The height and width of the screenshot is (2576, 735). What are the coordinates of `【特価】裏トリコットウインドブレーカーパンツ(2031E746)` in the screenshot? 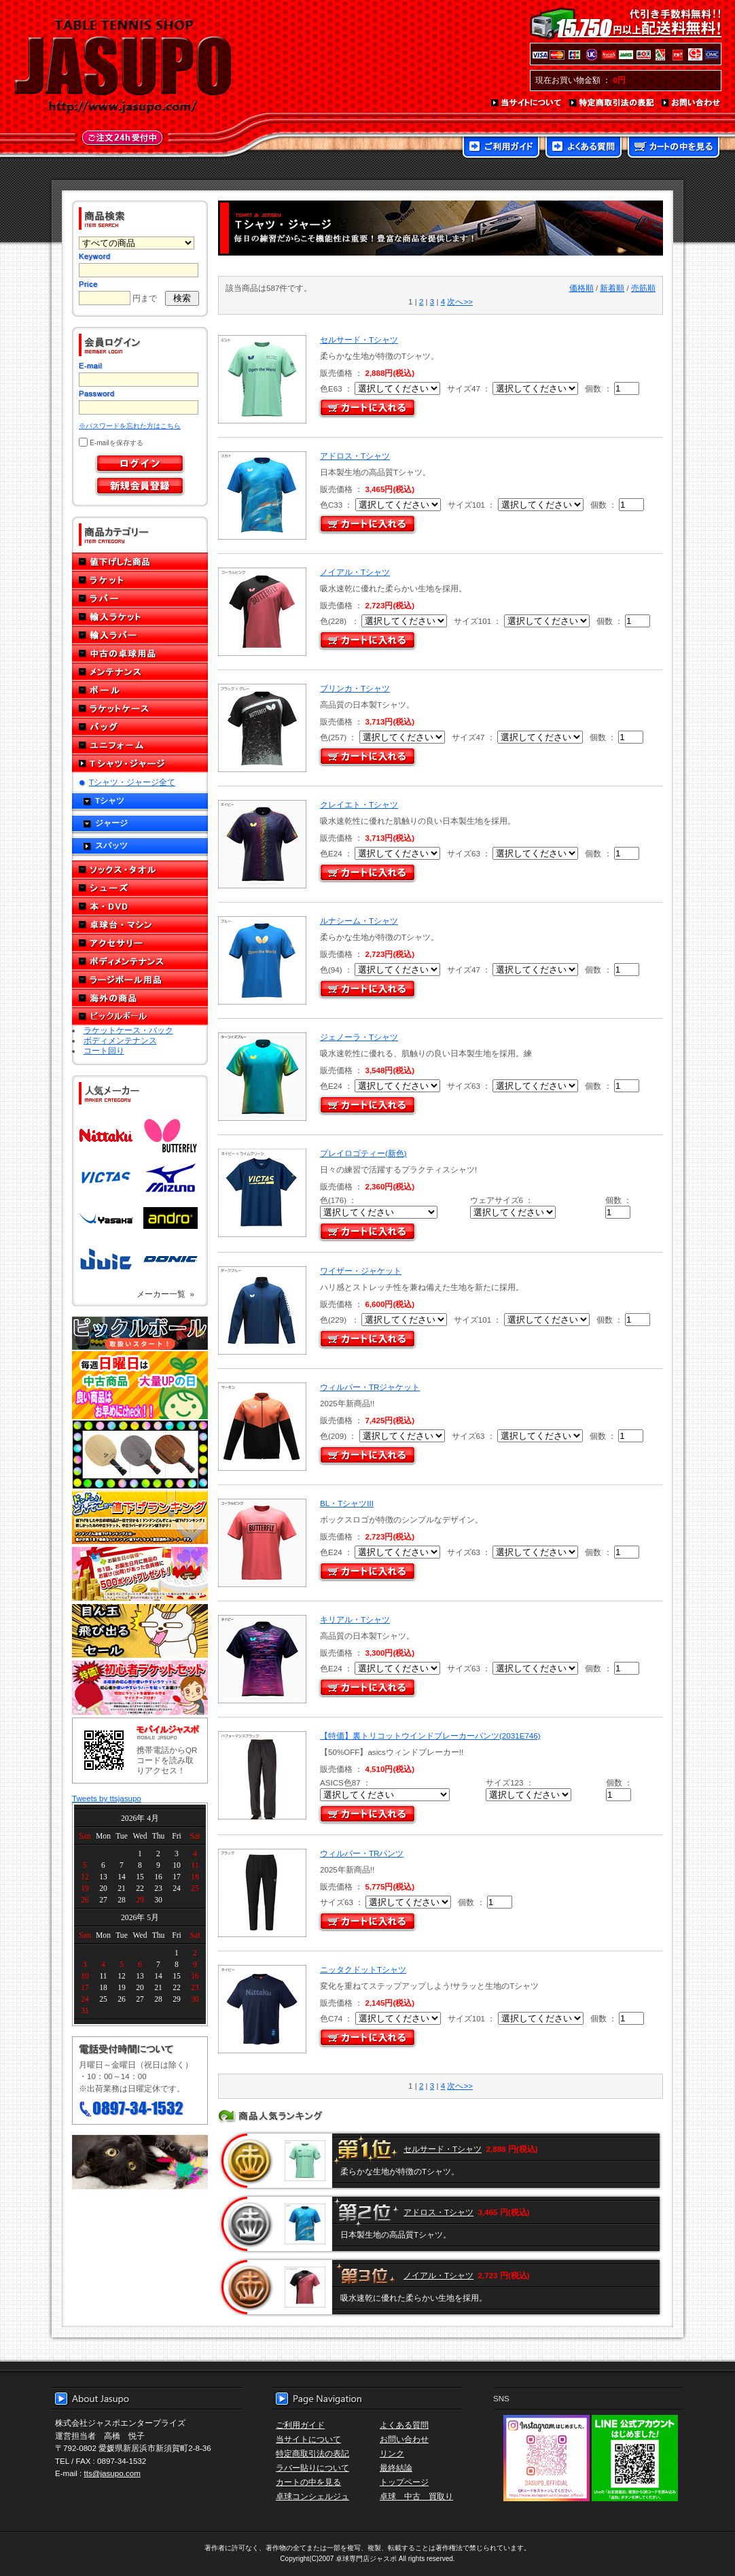 It's located at (430, 1735).